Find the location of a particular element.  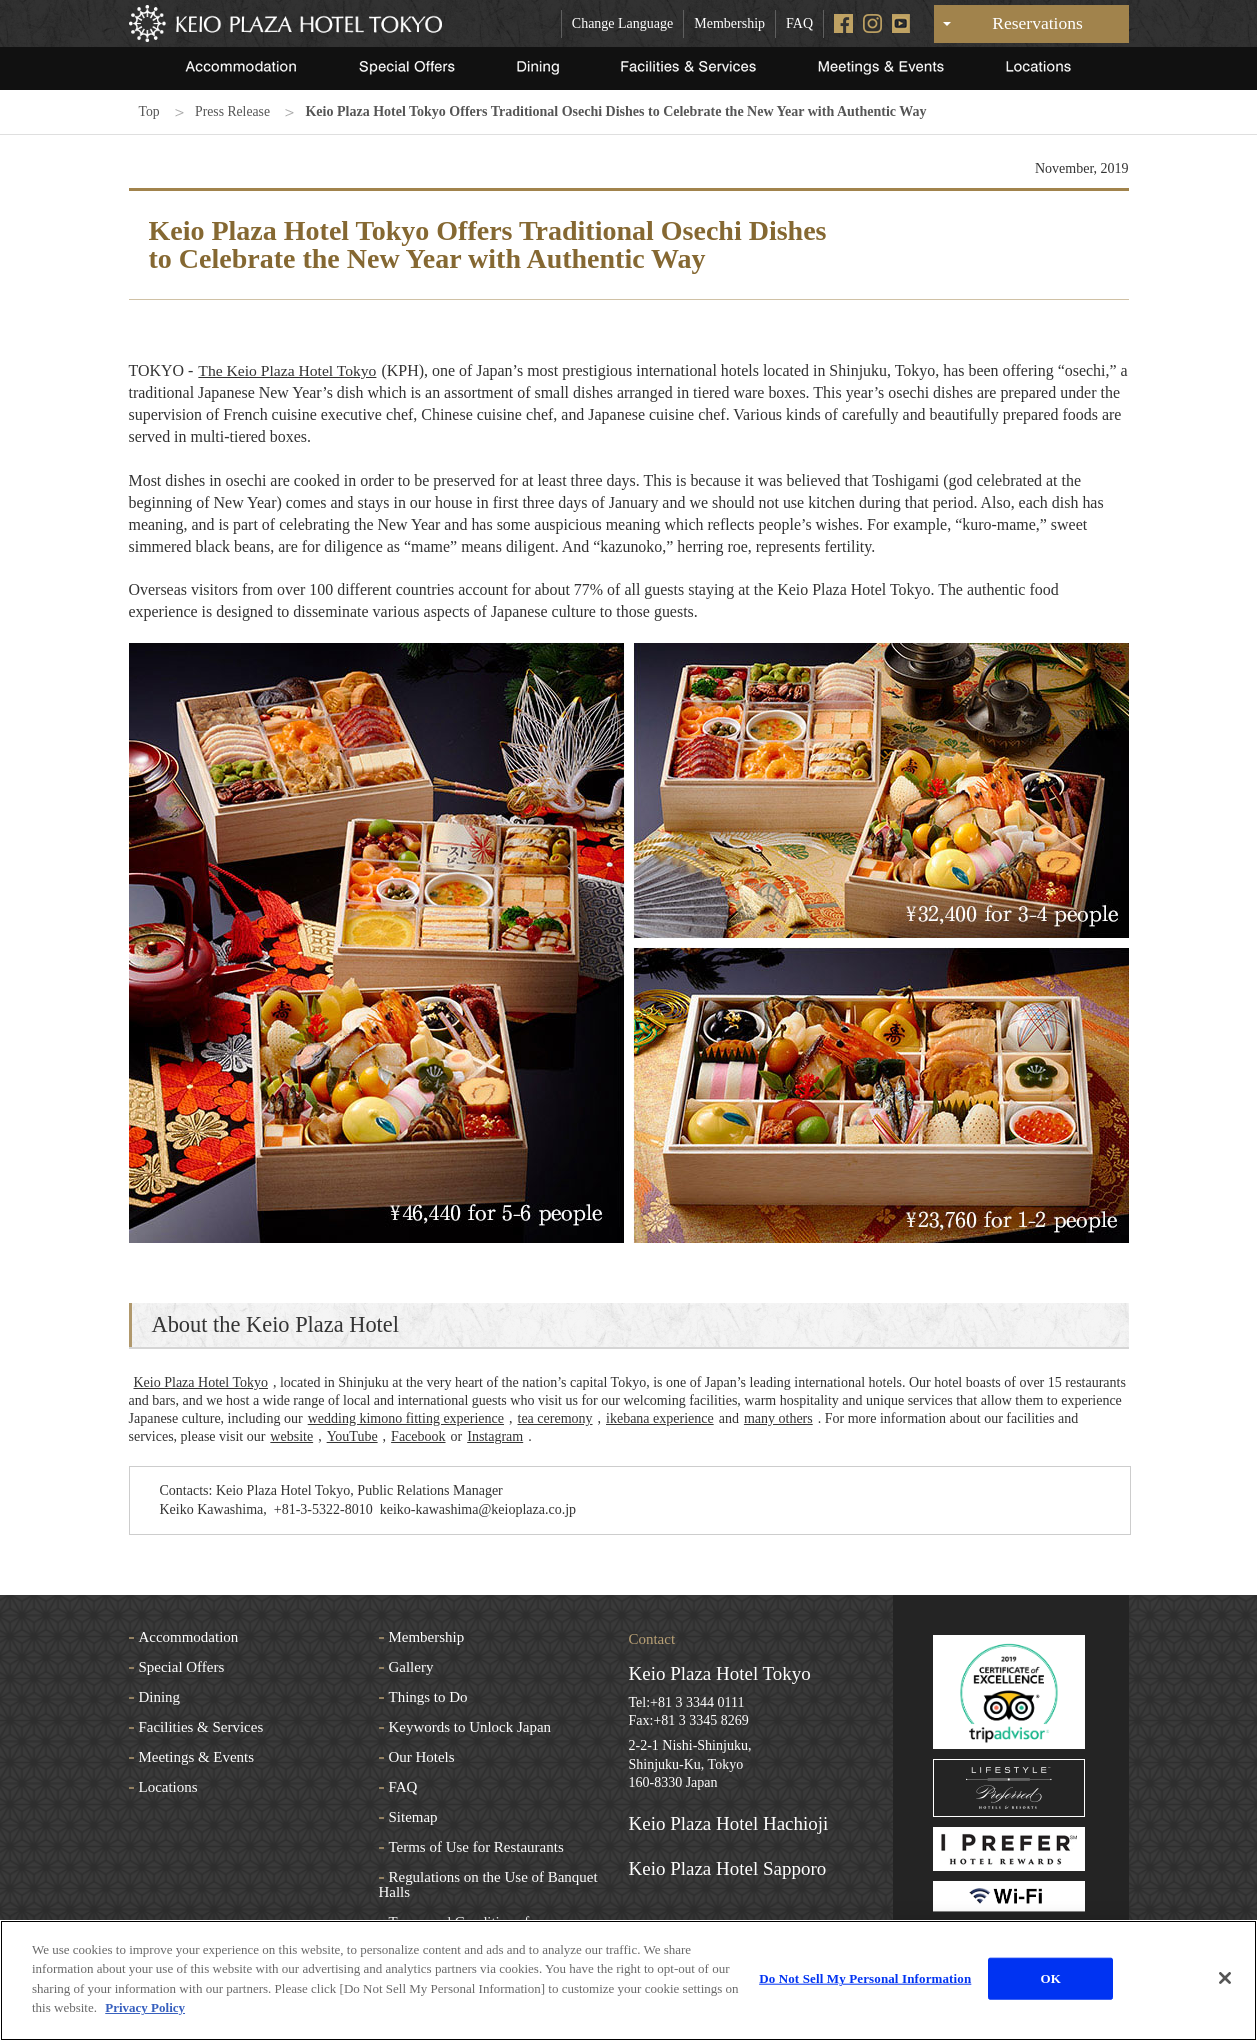

ikebana experience is located at coordinates (660, 1418).